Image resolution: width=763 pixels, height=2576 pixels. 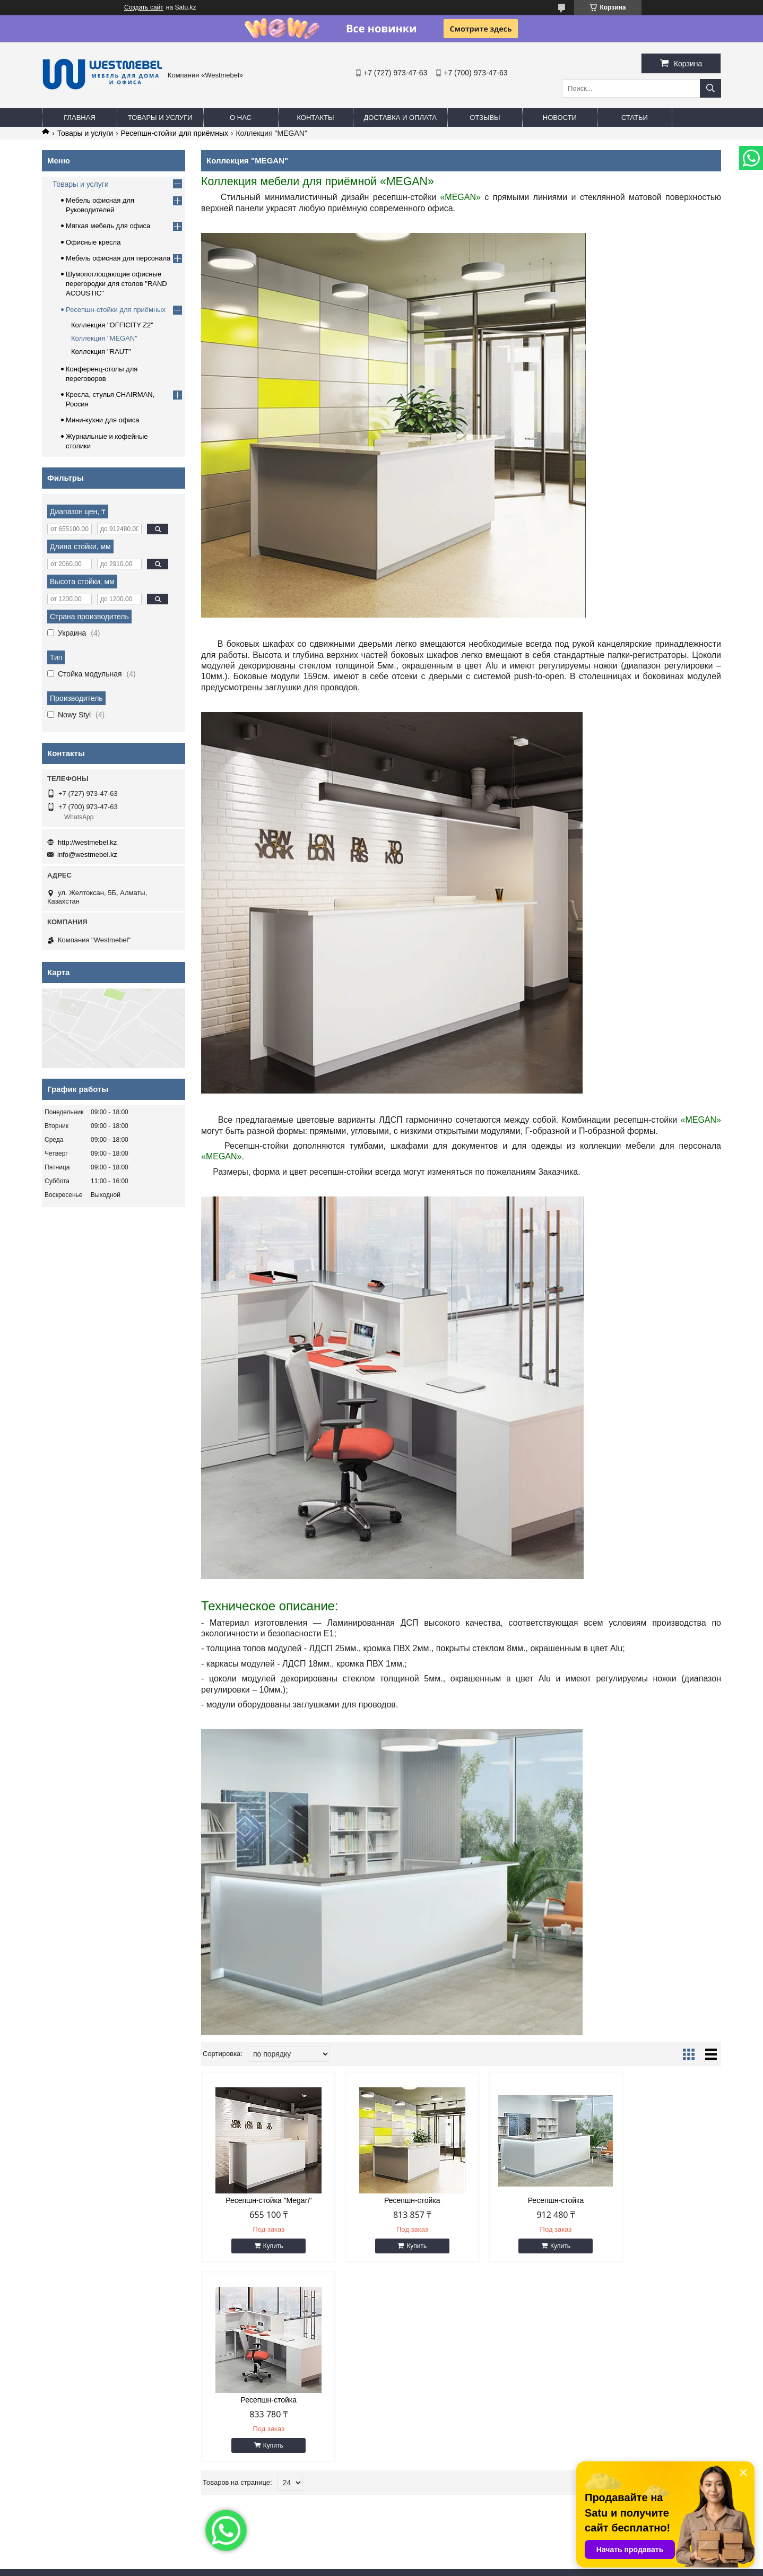 What do you see at coordinates (118, 258) in the screenshot?
I see `Мебель офисная для персонала` at bounding box center [118, 258].